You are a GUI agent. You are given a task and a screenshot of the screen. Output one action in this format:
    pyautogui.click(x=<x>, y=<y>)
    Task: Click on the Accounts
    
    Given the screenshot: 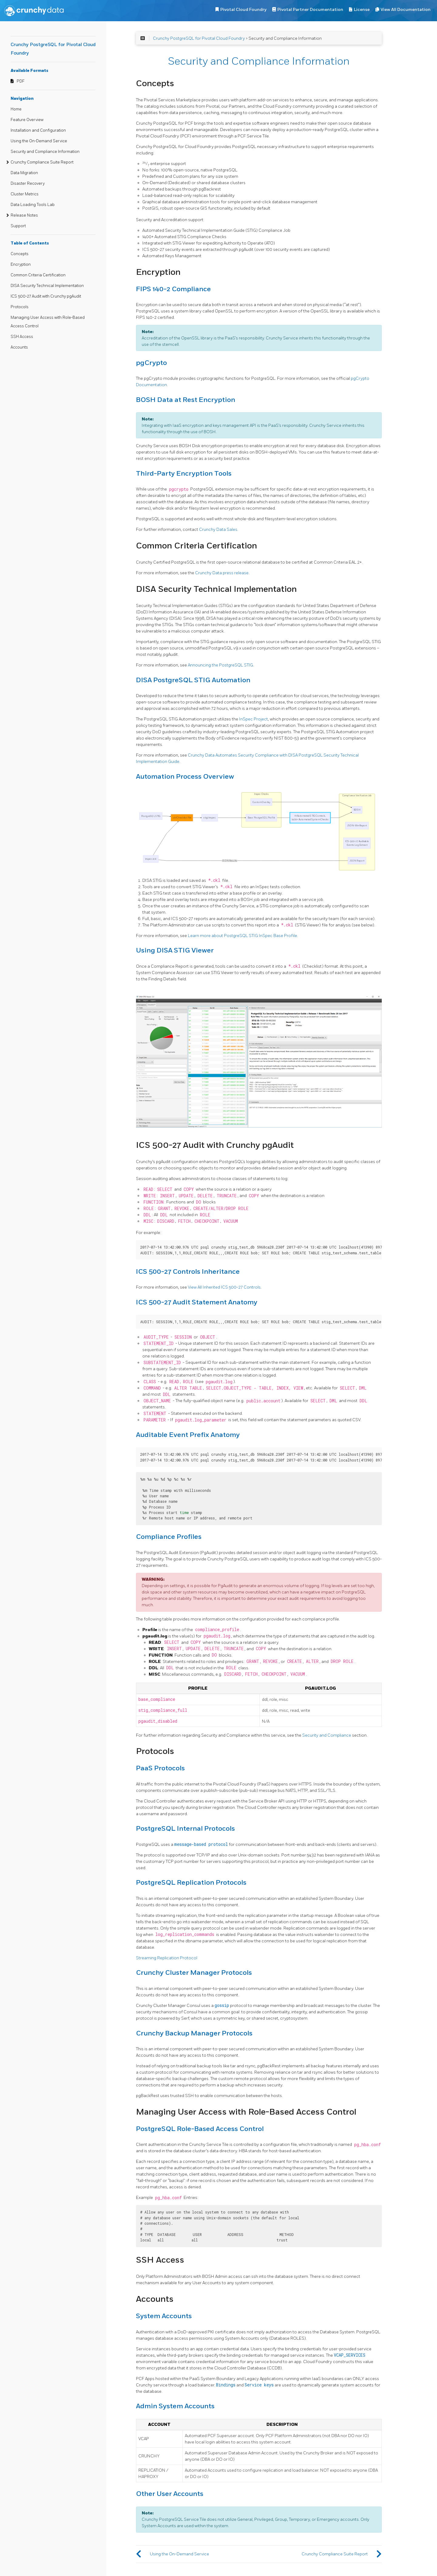 What is the action you would take?
    pyautogui.click(x=19, y=347)
    